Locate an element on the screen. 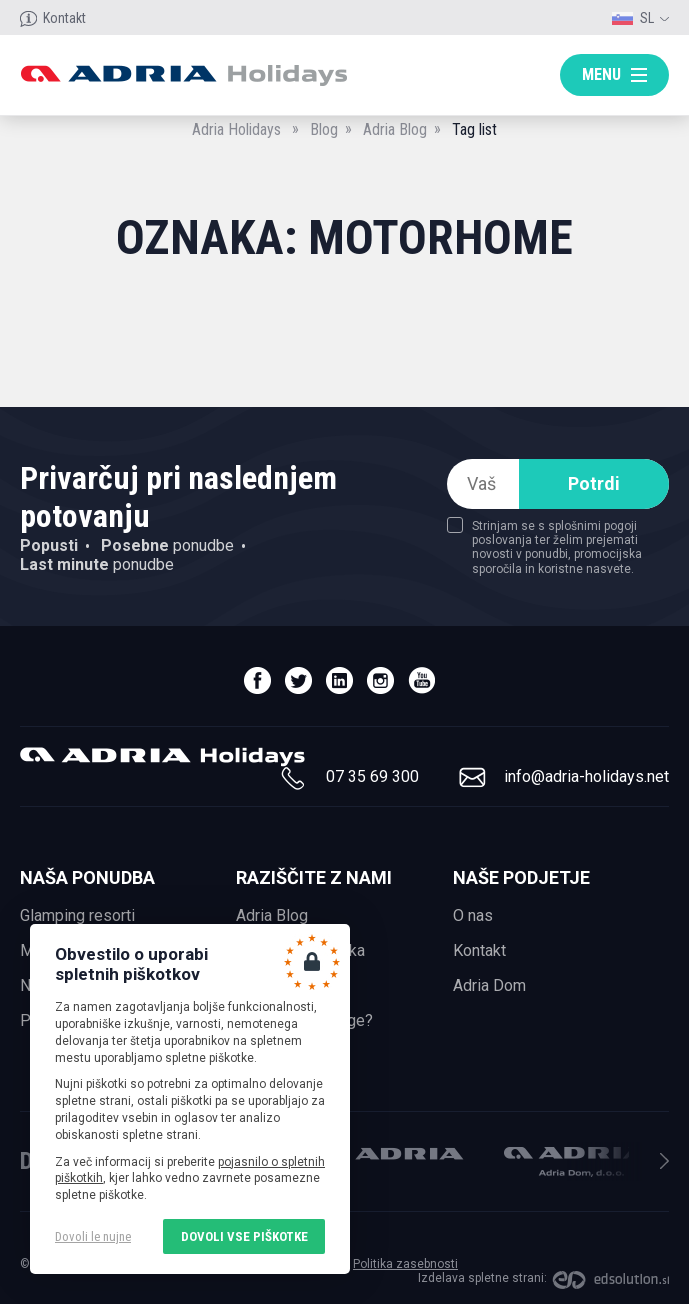 The width and height of the screenshot is (689, 1304). linedin is located at coordinates (339, 680).